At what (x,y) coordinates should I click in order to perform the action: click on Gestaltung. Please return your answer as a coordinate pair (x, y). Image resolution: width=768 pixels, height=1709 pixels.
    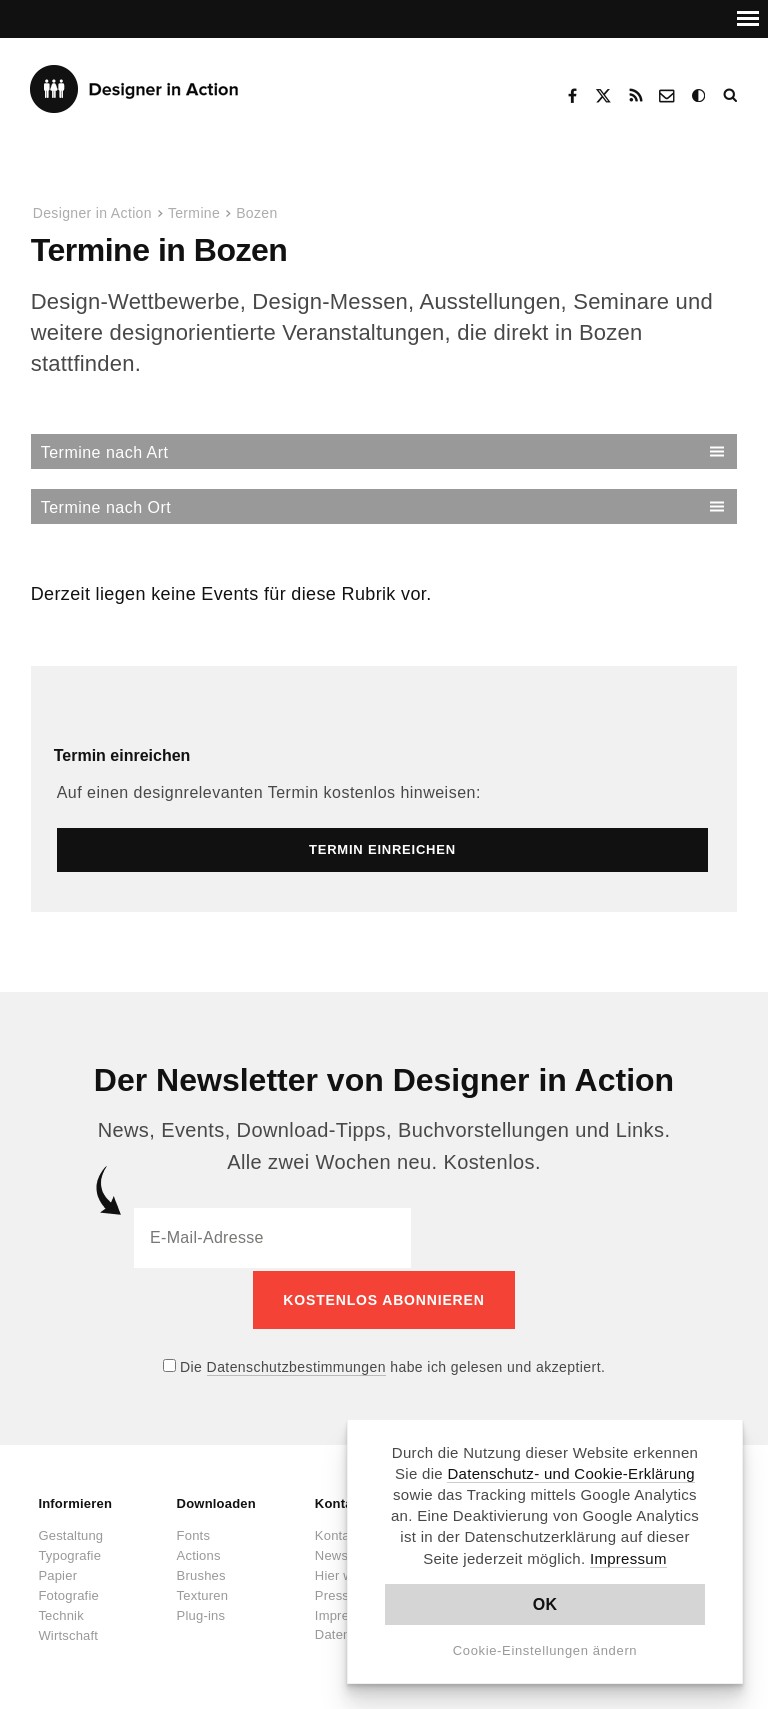
    Looking at the image, I should click on (70, 1532).